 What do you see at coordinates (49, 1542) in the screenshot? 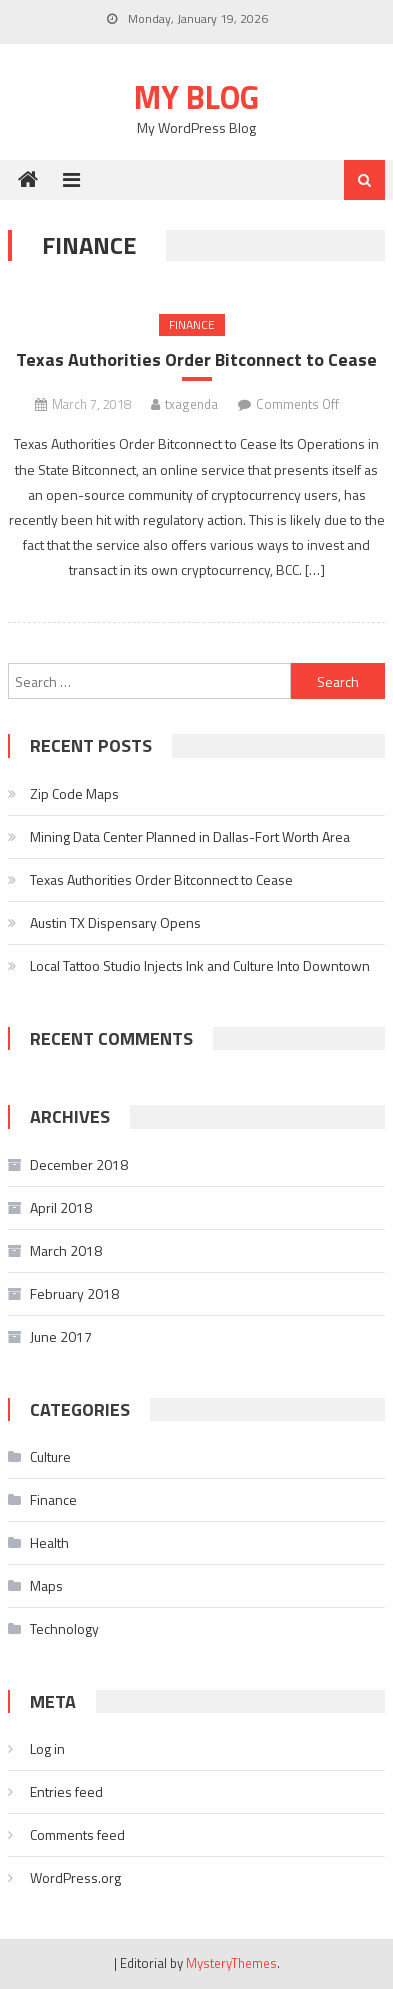
I see `Health` at bounding box center [49, 1542].